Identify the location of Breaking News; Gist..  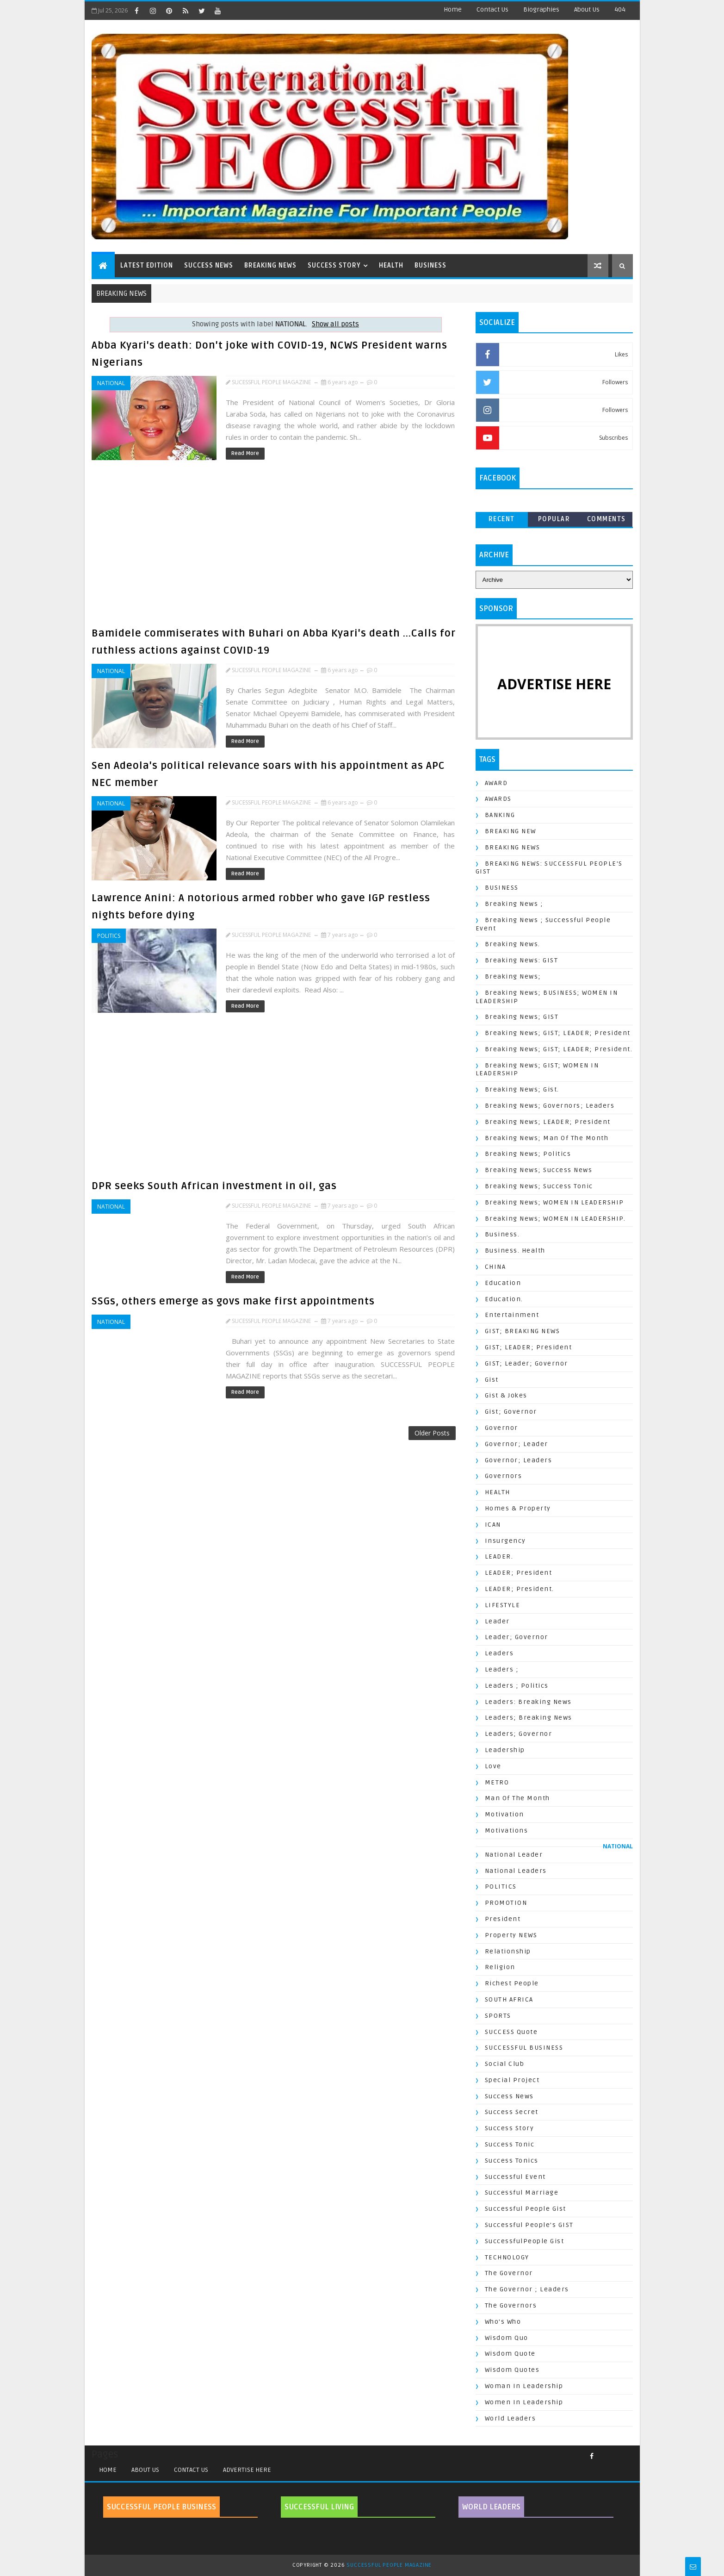
(522, 1089).